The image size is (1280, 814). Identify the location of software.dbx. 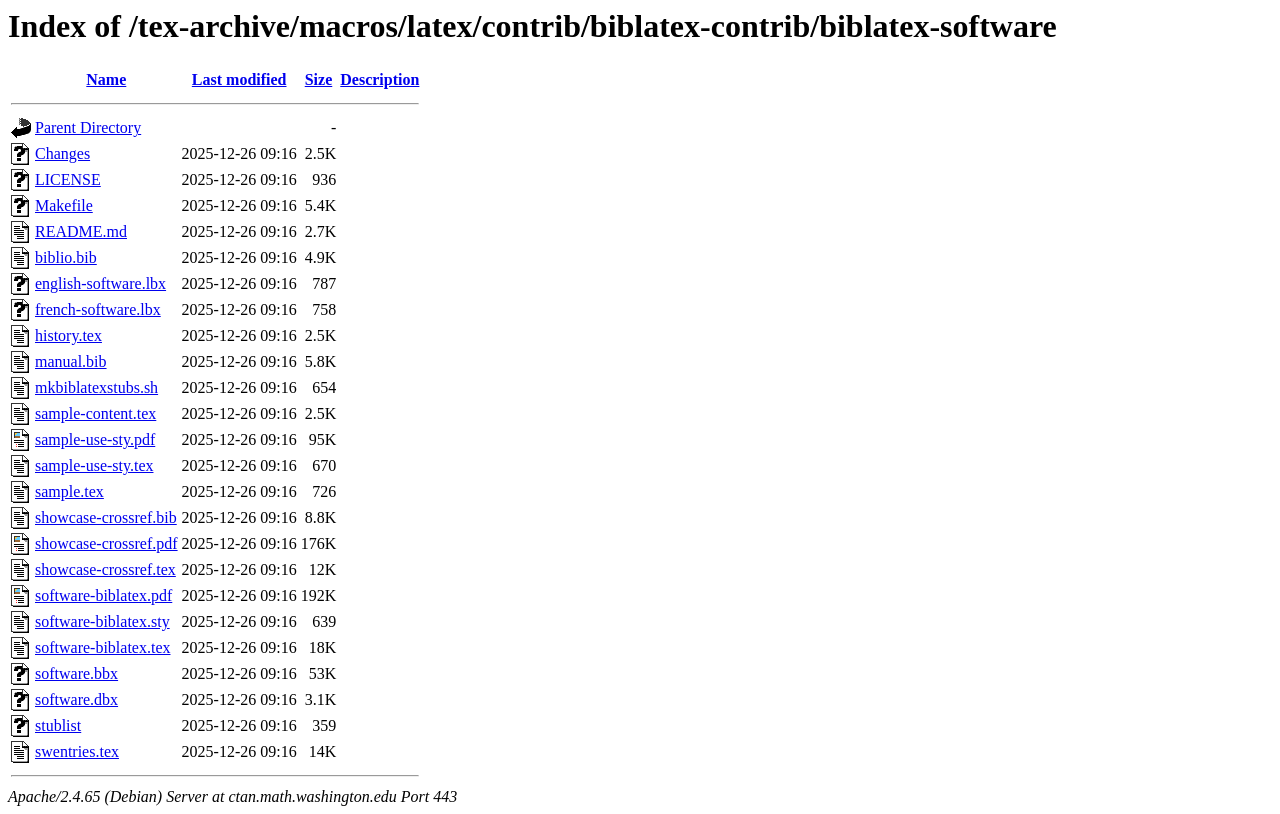
(76, 699).